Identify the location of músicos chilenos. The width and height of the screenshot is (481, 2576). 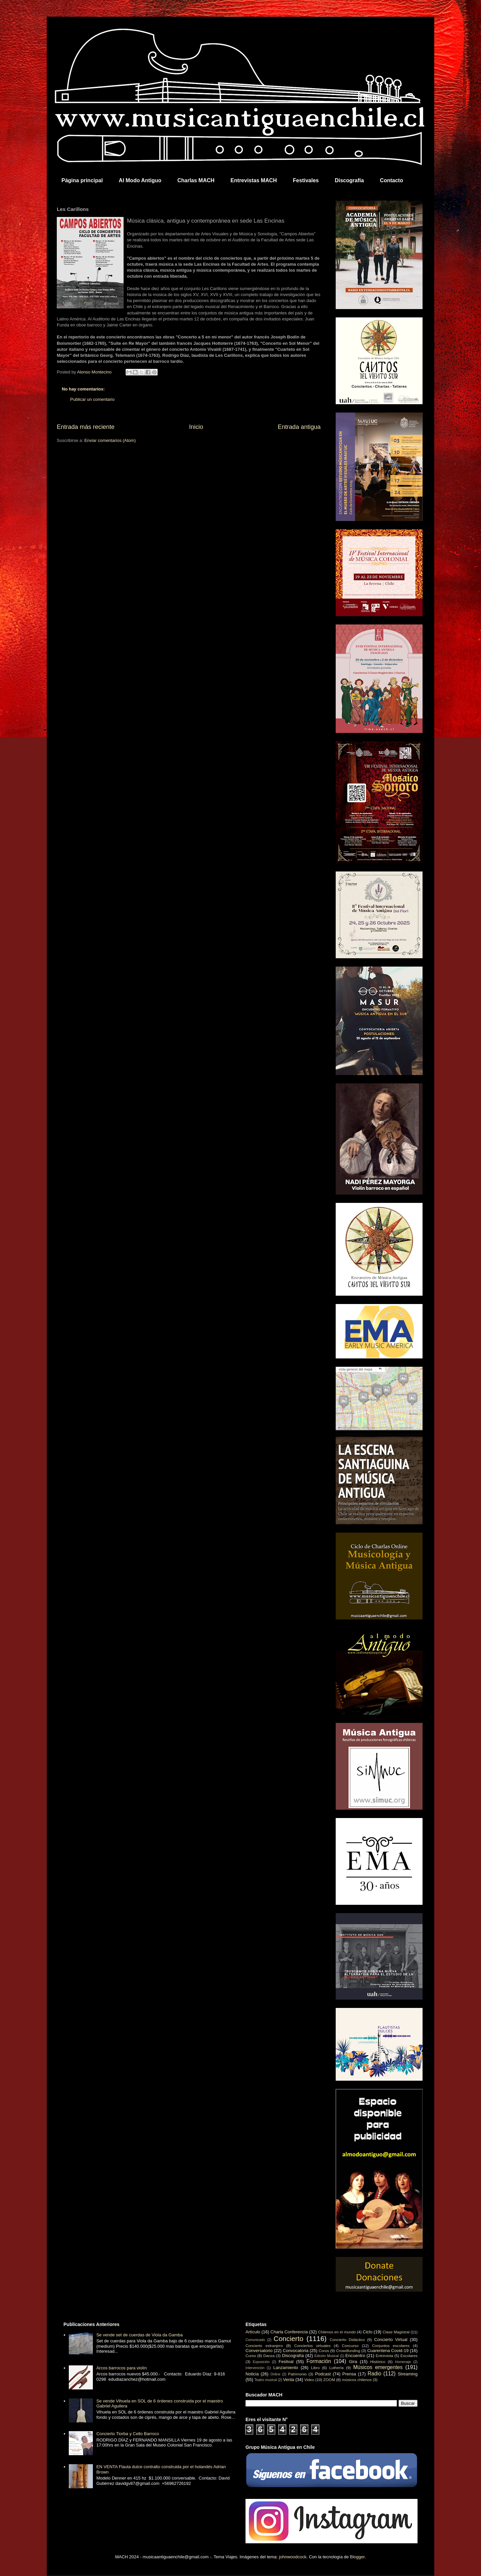
(357, 2379).